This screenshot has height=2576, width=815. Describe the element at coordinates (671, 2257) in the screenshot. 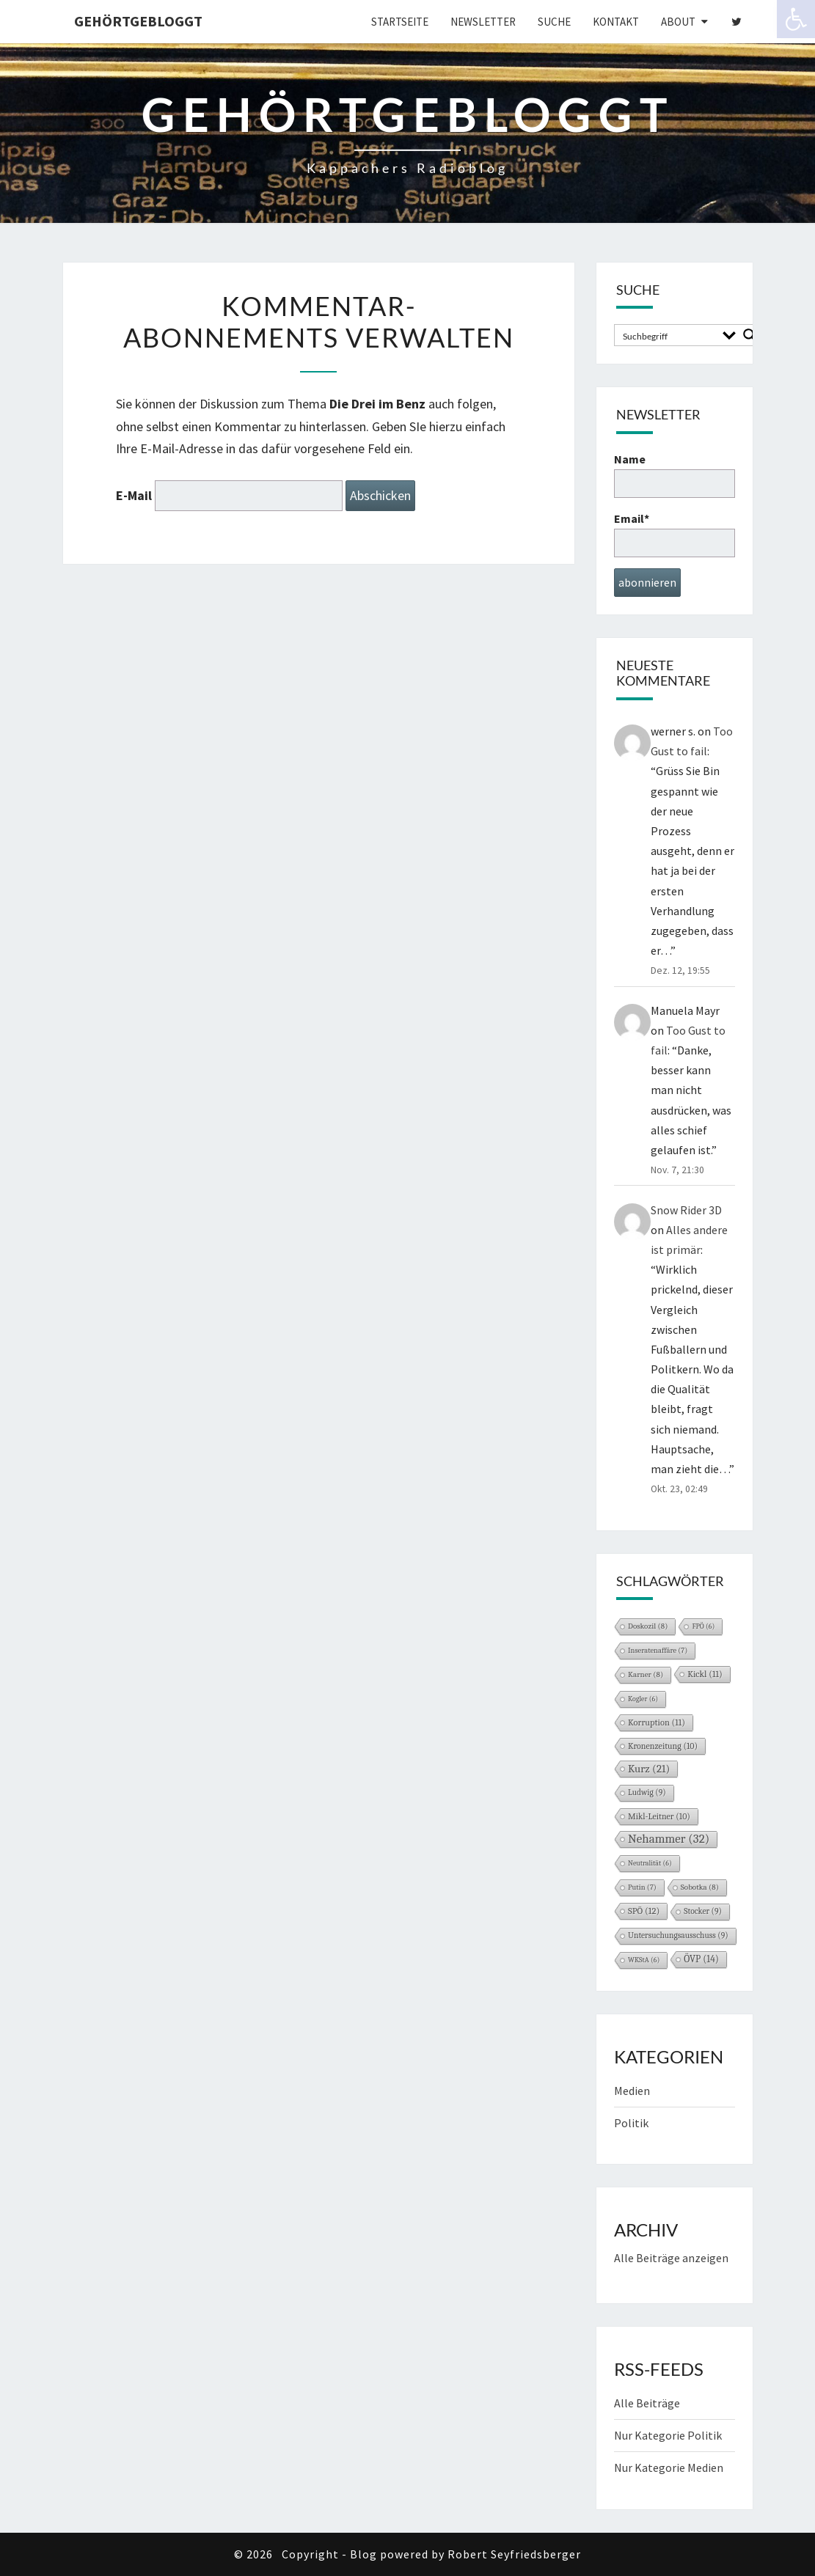

I see `Alle Beiträge anzeigen` at that location.